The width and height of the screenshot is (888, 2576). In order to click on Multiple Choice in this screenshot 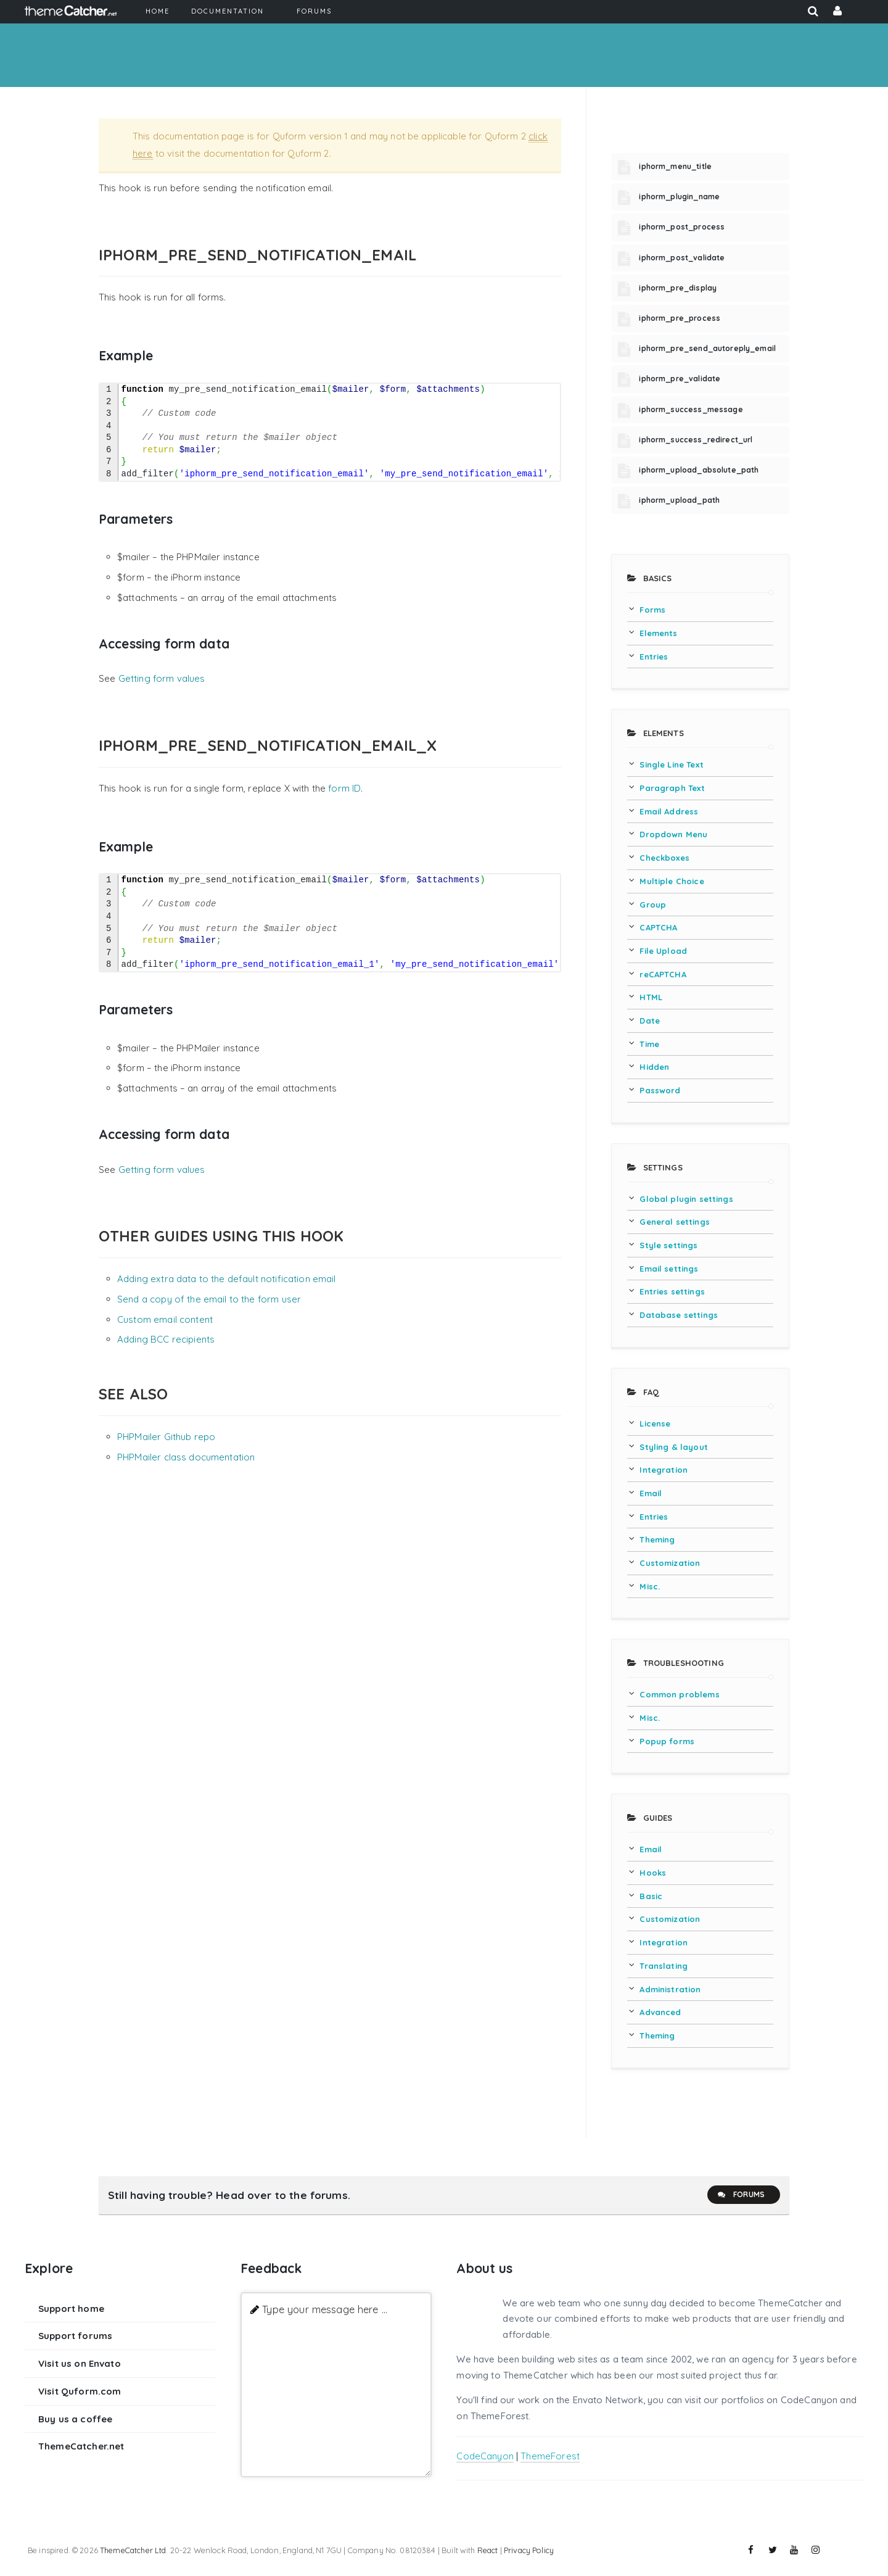, I will do `click(671, 881)`.